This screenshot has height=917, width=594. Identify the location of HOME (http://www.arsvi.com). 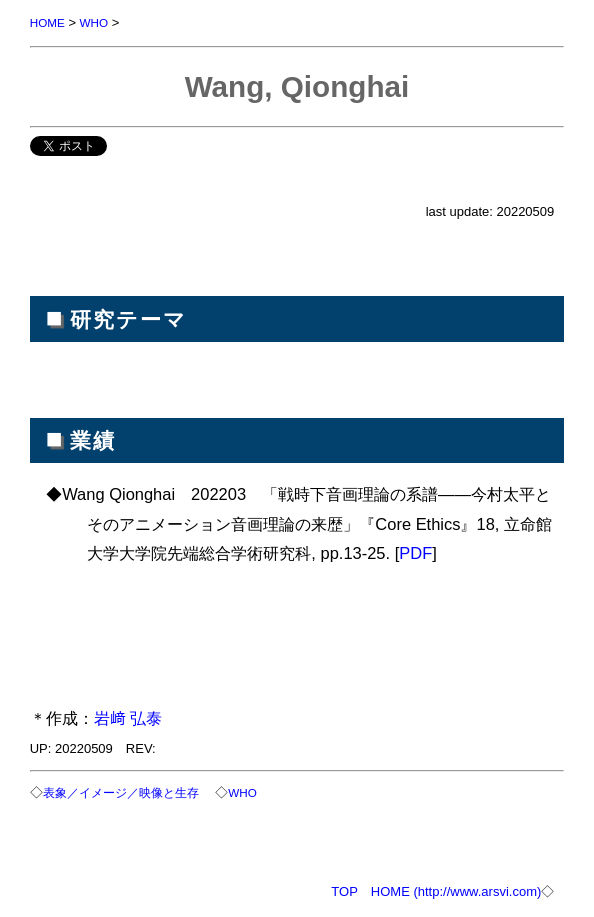
(456, 891).